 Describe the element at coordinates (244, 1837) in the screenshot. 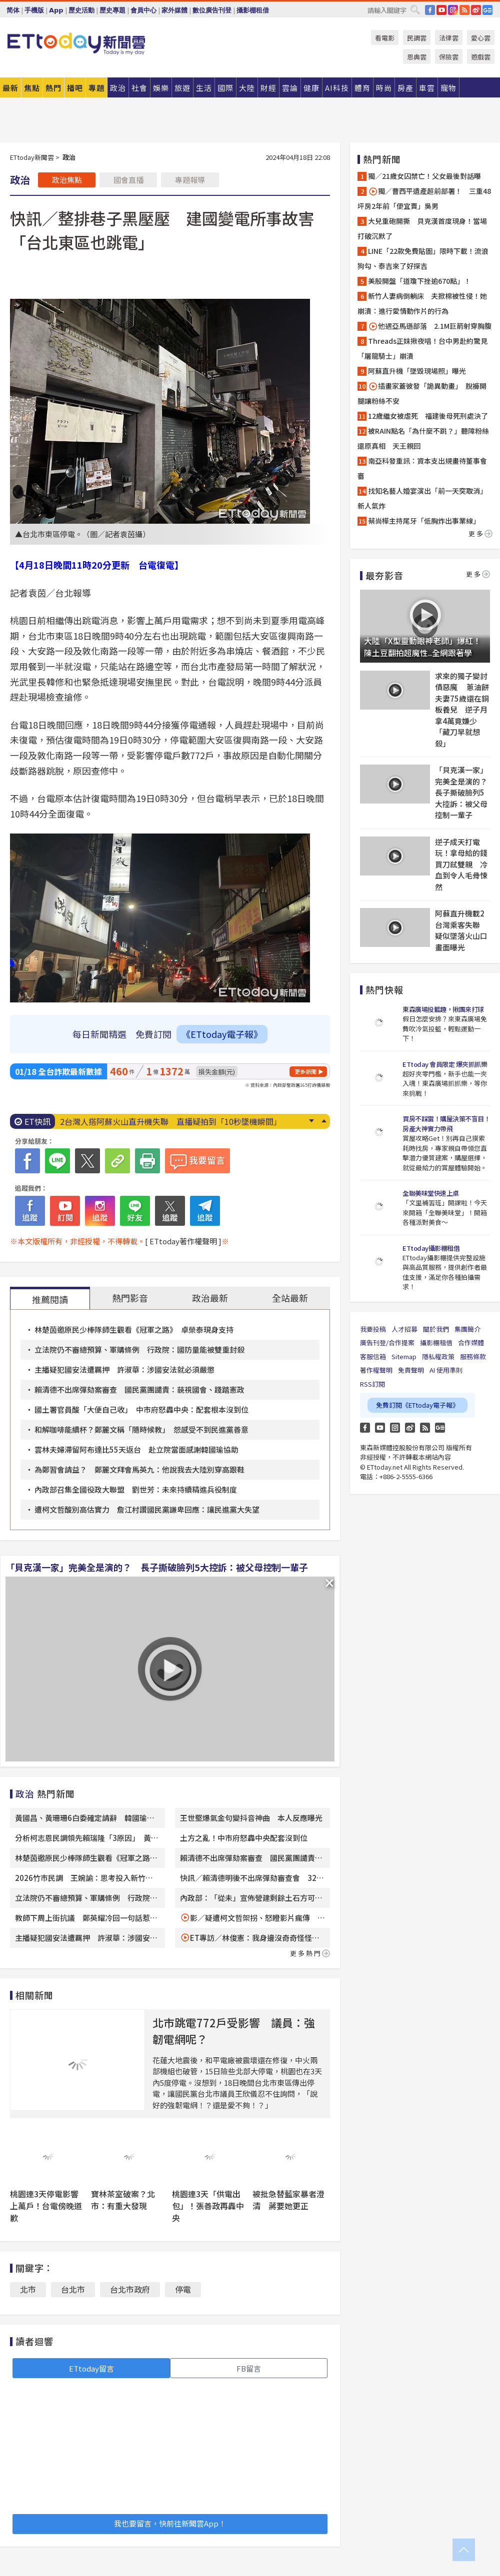

I see `土方之亂！中市府怒轟中央配套沒到位` at that location.